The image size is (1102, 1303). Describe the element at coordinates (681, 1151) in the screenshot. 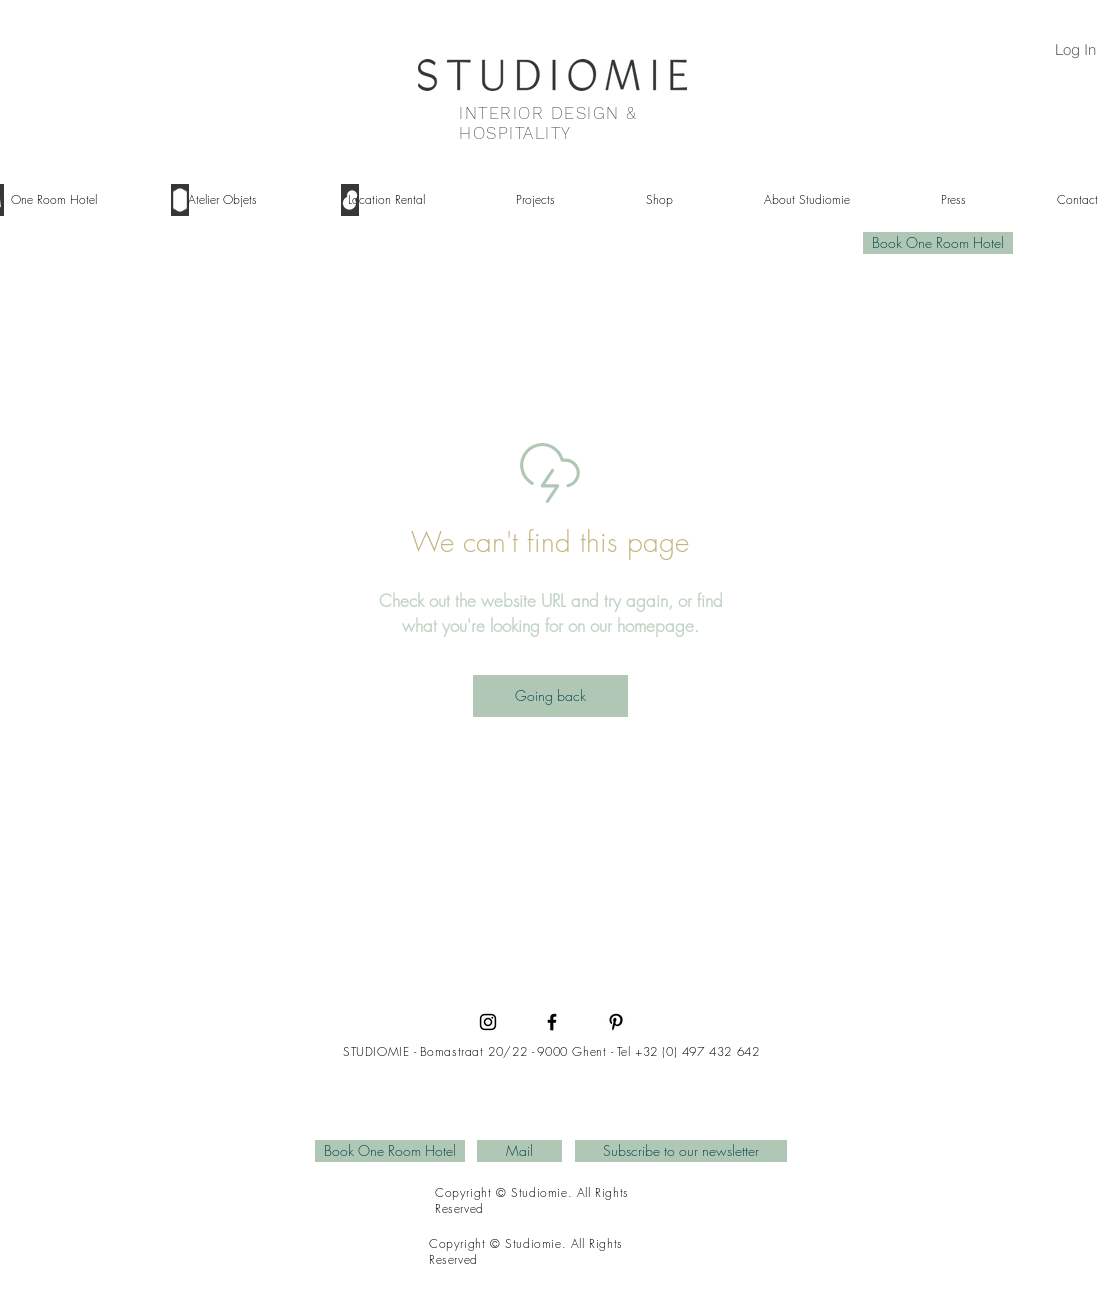

I see `[Subscribe to our newsletter]` at that location.